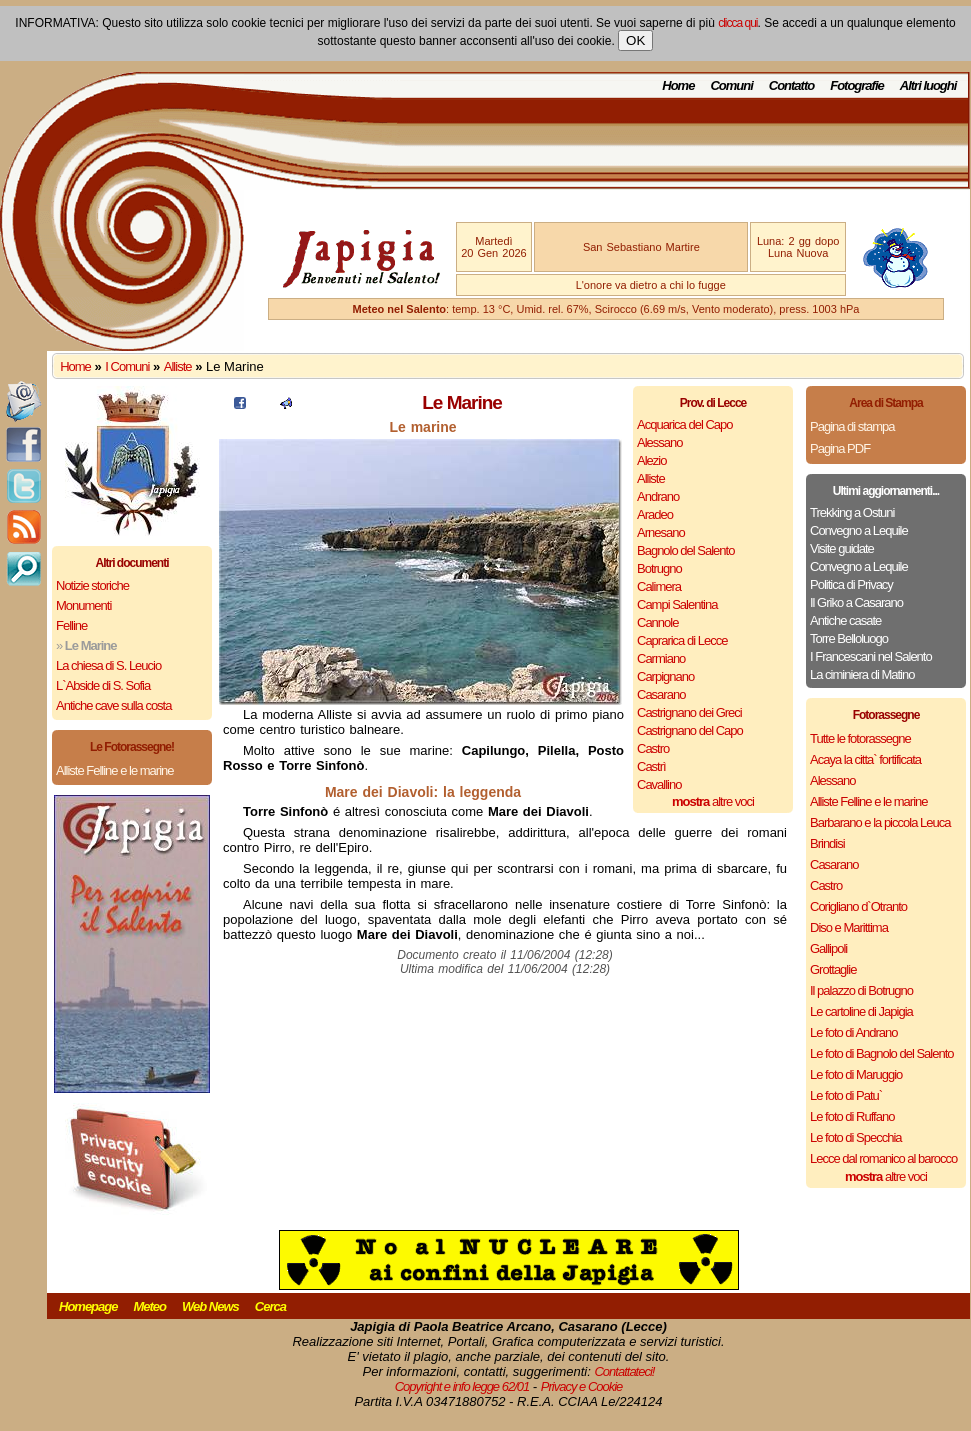 Image resolution: width=971 pixels, height=1431 pixels. What do you see at coordinates (71, 625) in the screenshot?
I see `Felline` at bounding box center [71, 625].